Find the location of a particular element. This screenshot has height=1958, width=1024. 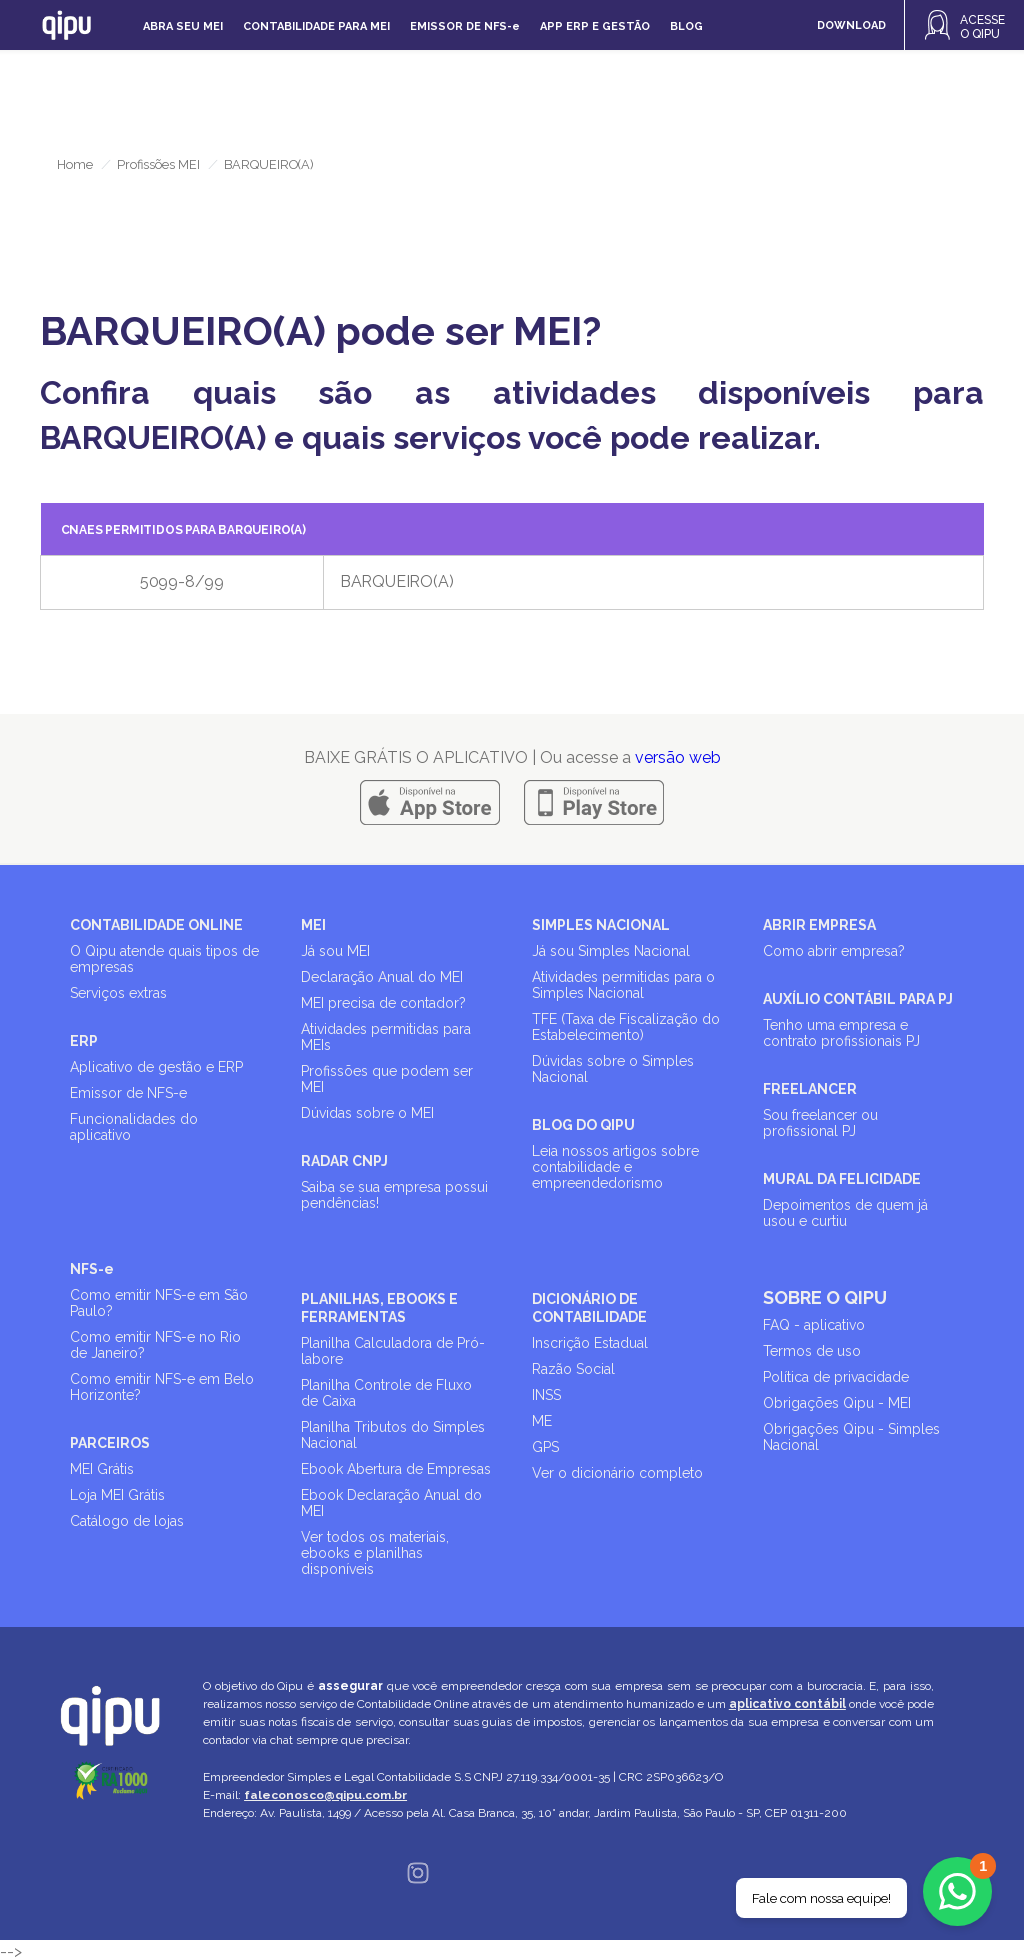

Já sou Simples Nacional is located at coordinates (611, 951).